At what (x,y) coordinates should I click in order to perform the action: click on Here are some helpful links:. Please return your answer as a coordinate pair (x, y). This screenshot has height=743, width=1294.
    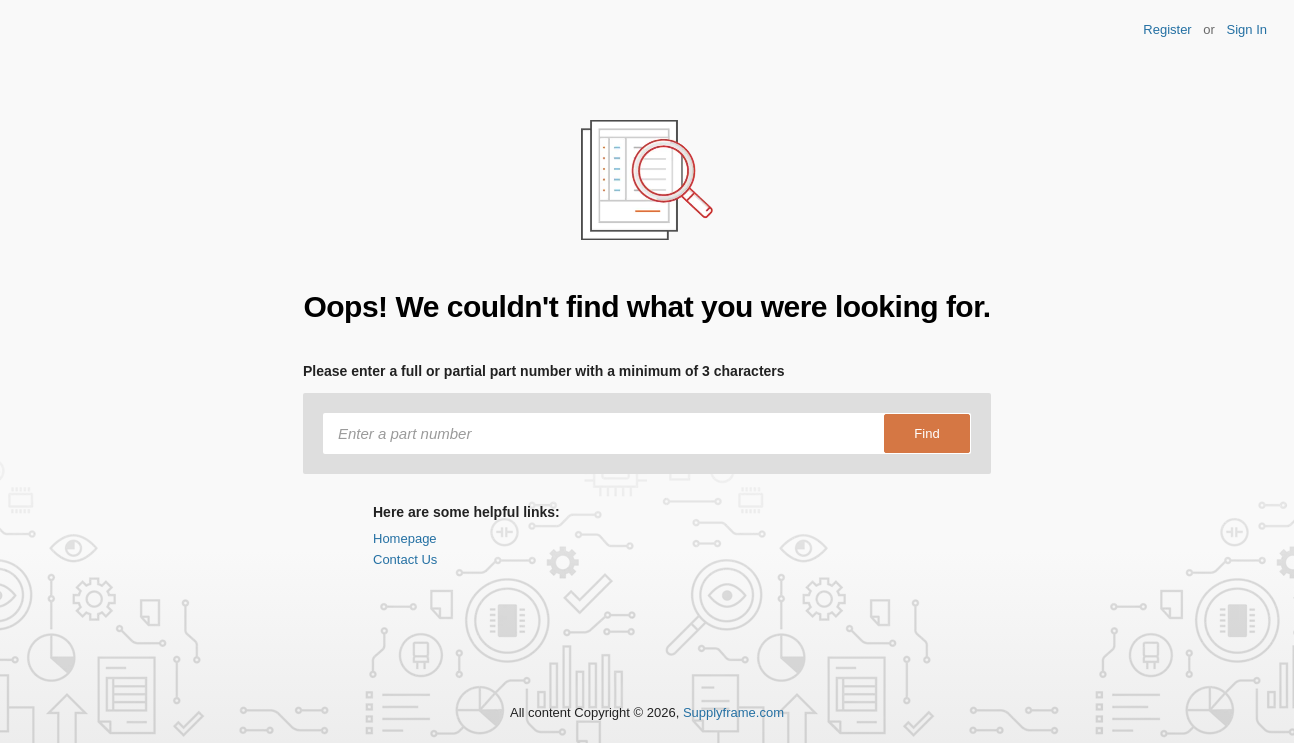
    Looking at the image, I should click on (466, 512).